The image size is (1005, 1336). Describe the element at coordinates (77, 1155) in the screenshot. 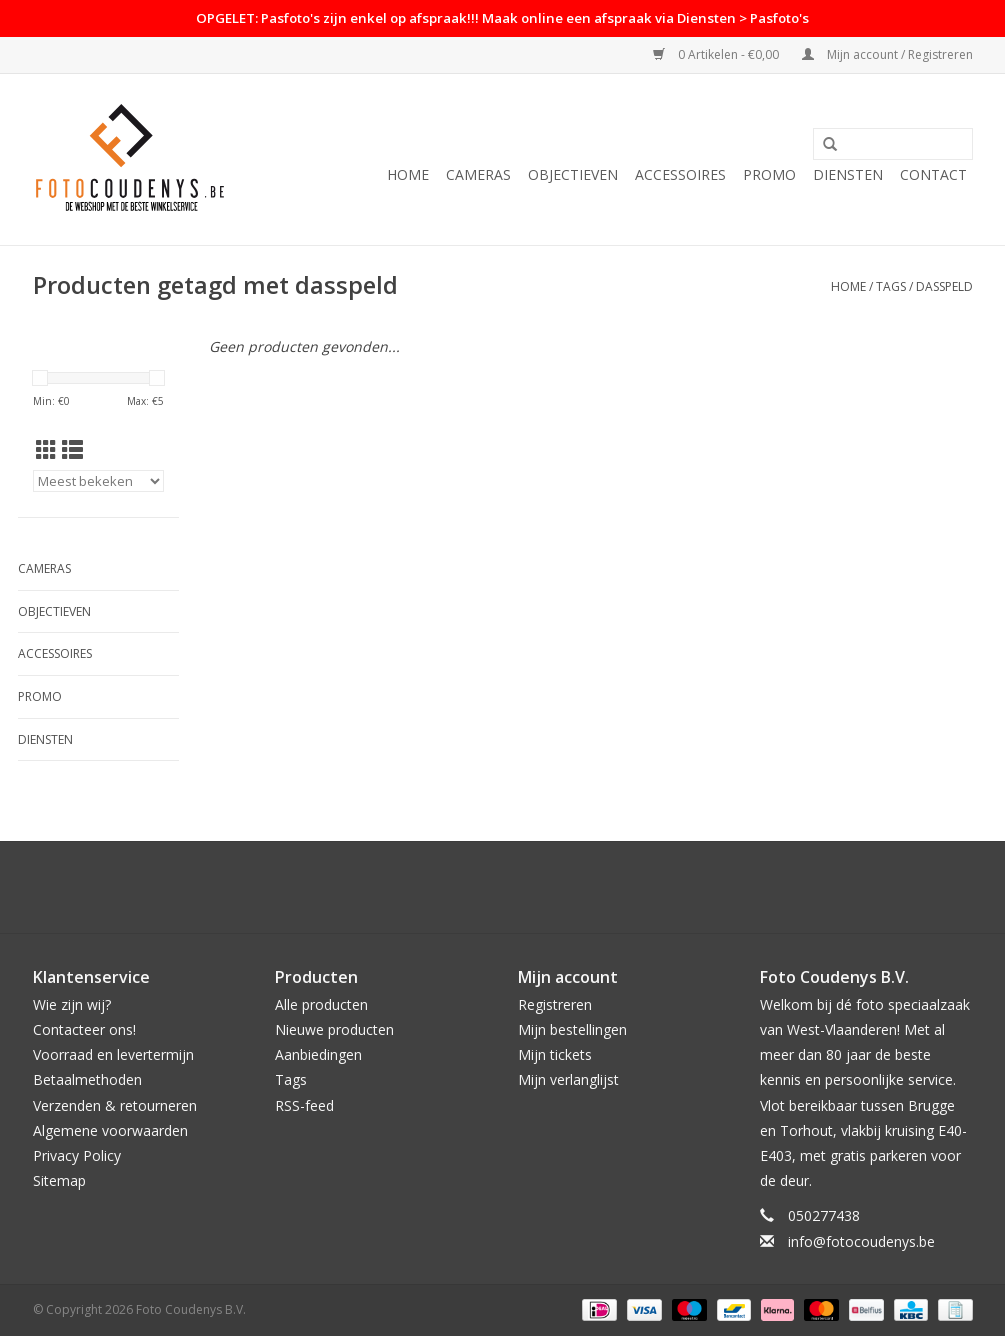

I see `Privacy Policy` at that location.